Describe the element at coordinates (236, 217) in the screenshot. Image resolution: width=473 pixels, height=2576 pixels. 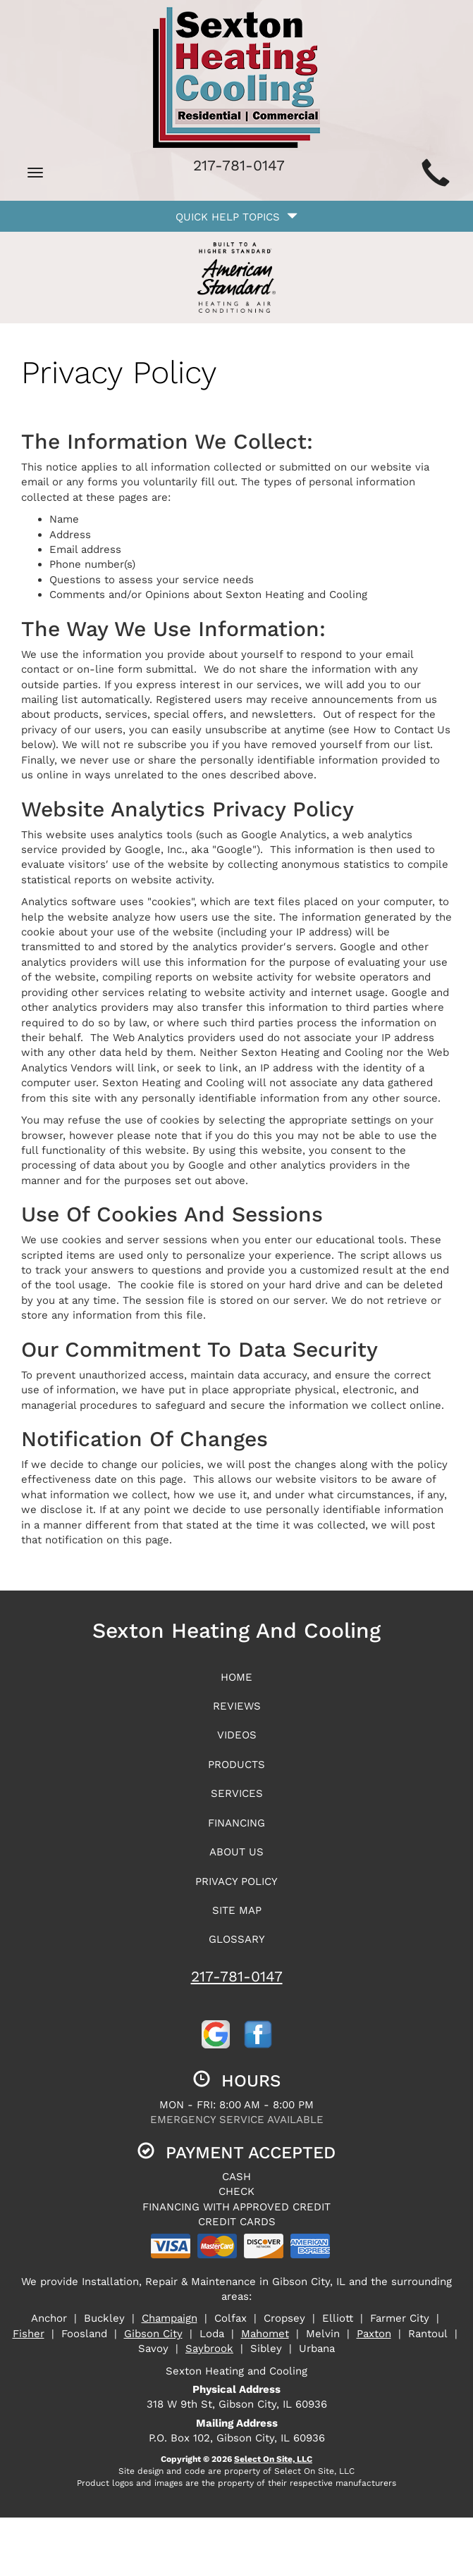
I see `Quick Help Topics` at that location.